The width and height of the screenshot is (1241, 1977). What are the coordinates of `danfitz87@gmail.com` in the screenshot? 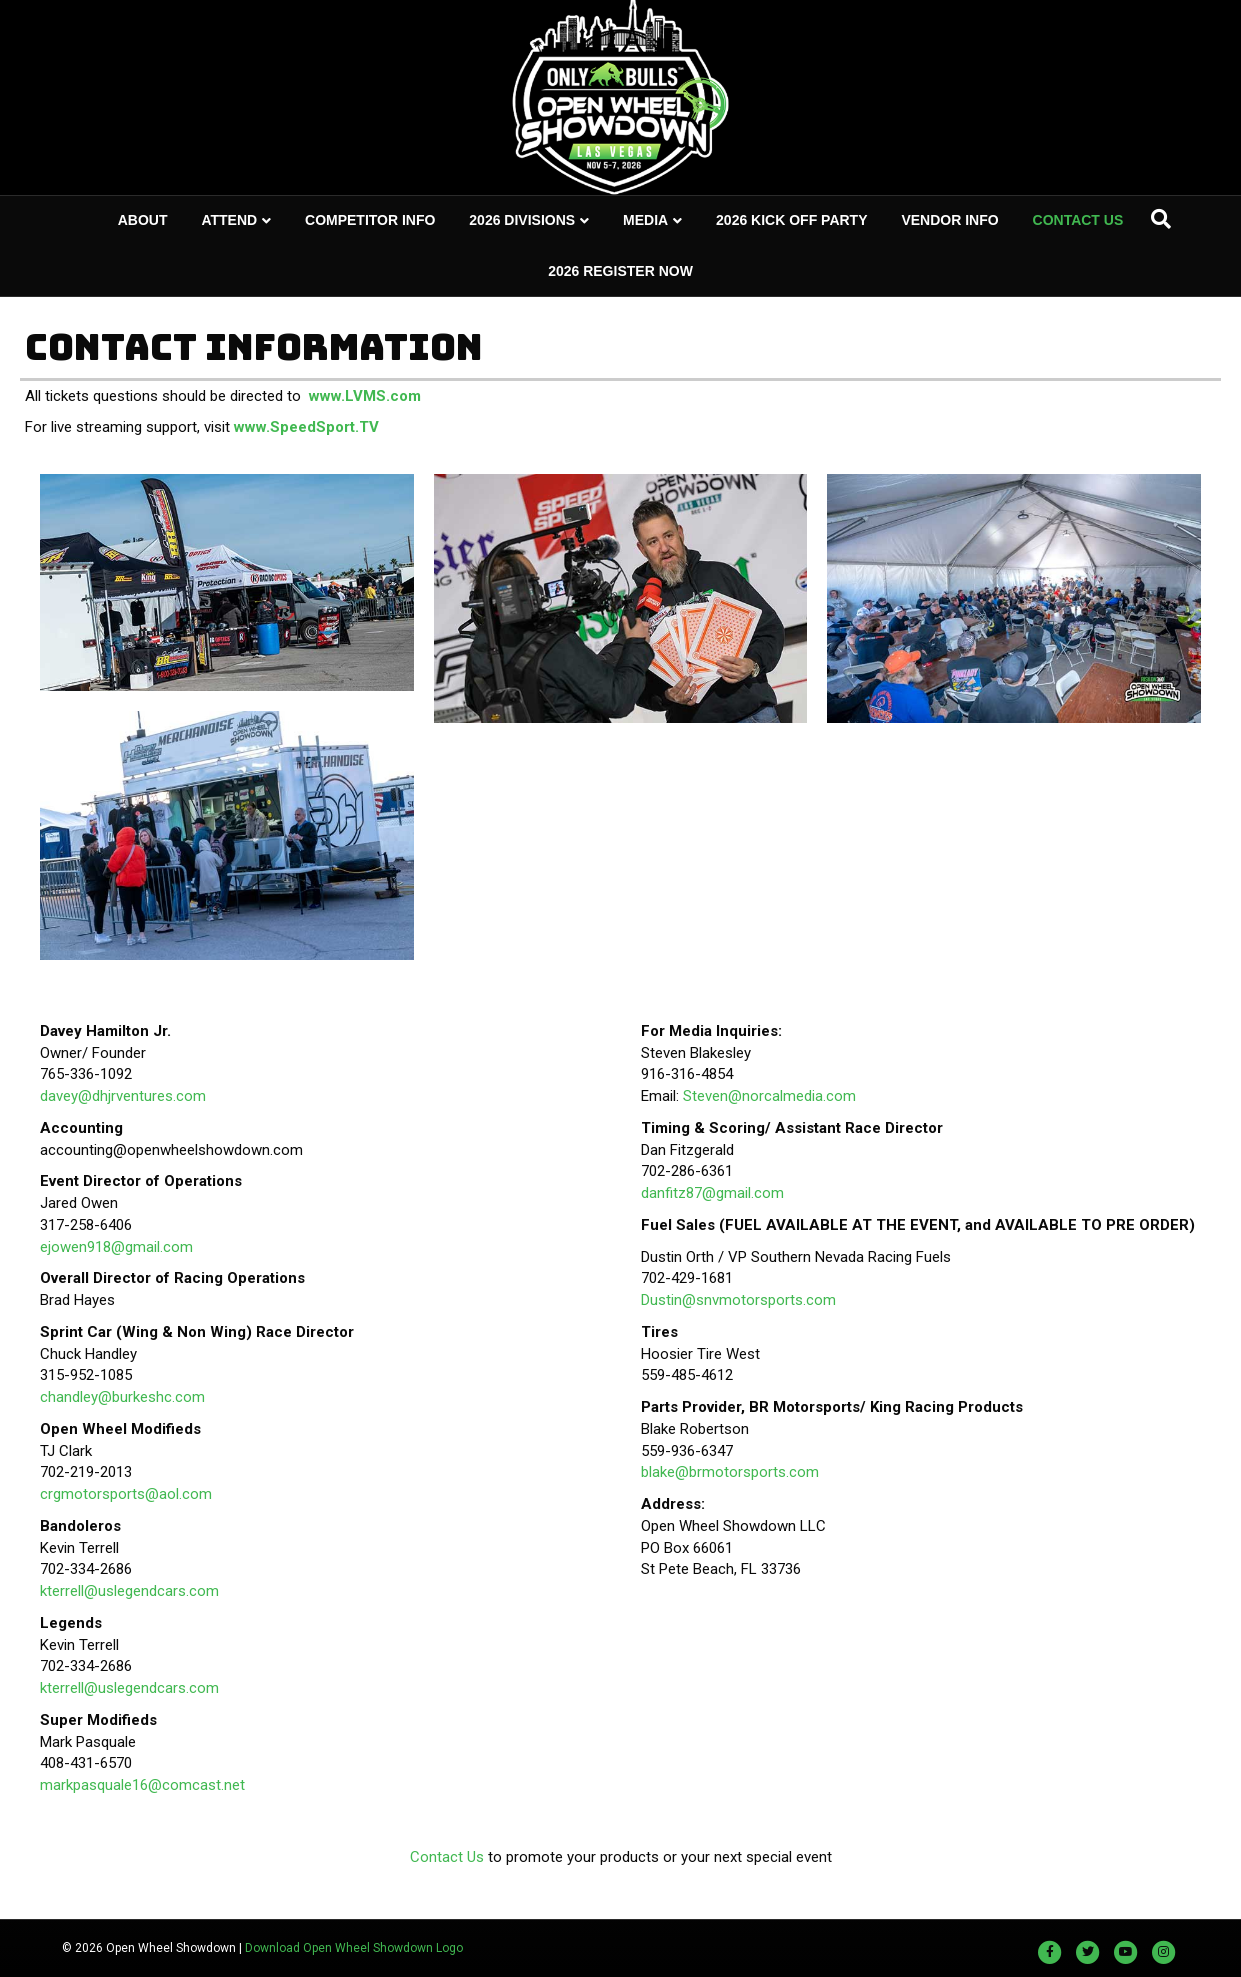 It's located at (712, 1193).